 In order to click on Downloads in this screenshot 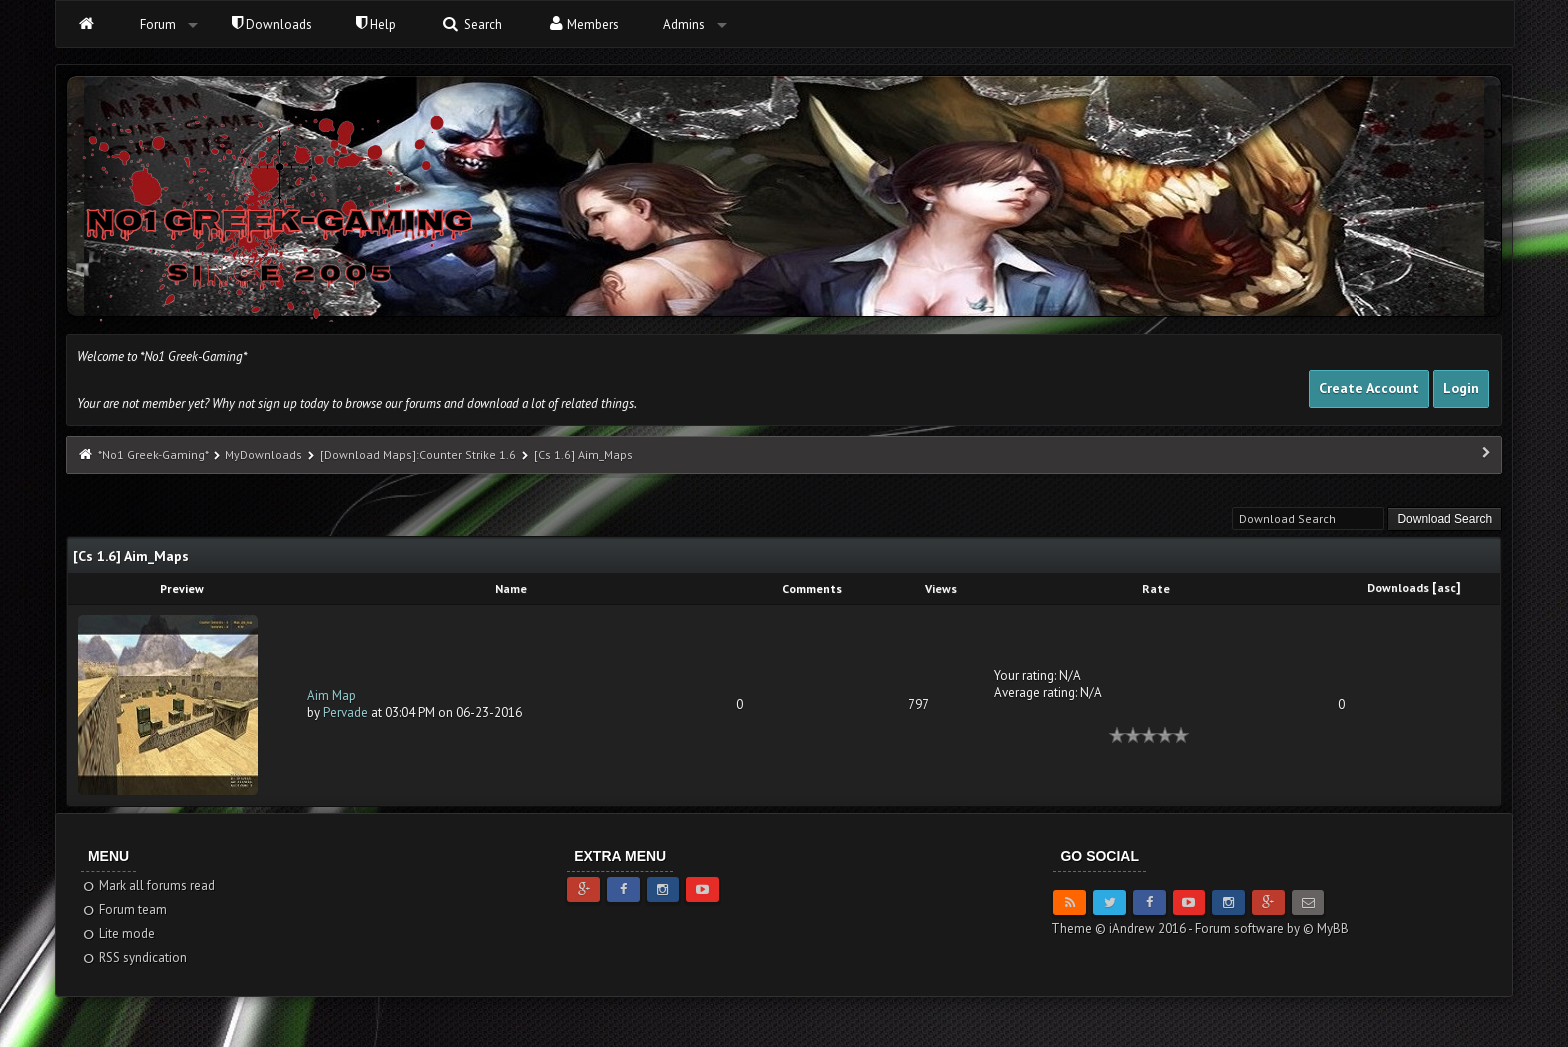, I will do `click(272, 24)`.